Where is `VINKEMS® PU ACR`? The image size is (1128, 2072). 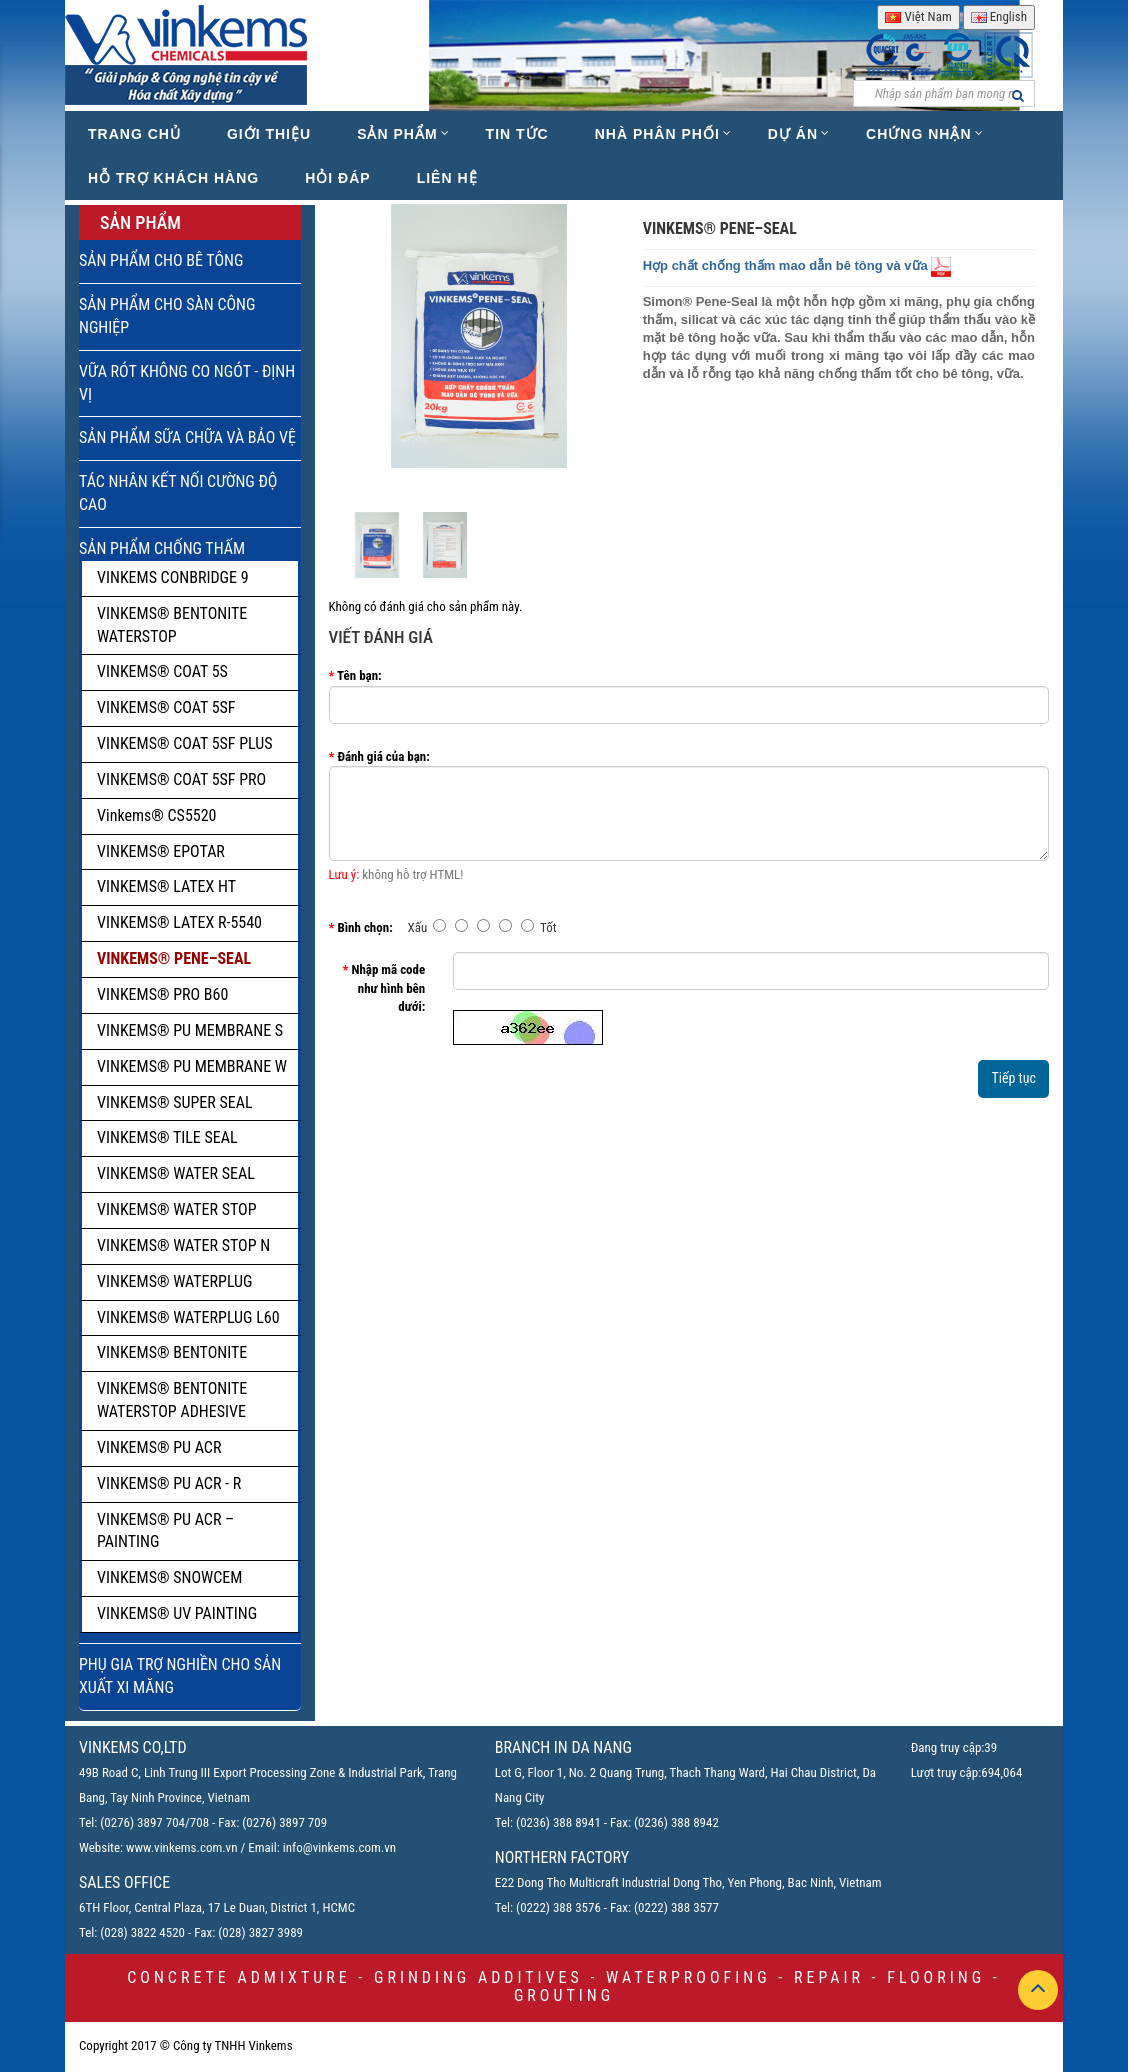
VINKEMS® PU ACR is located at coordinates (159, 1447).